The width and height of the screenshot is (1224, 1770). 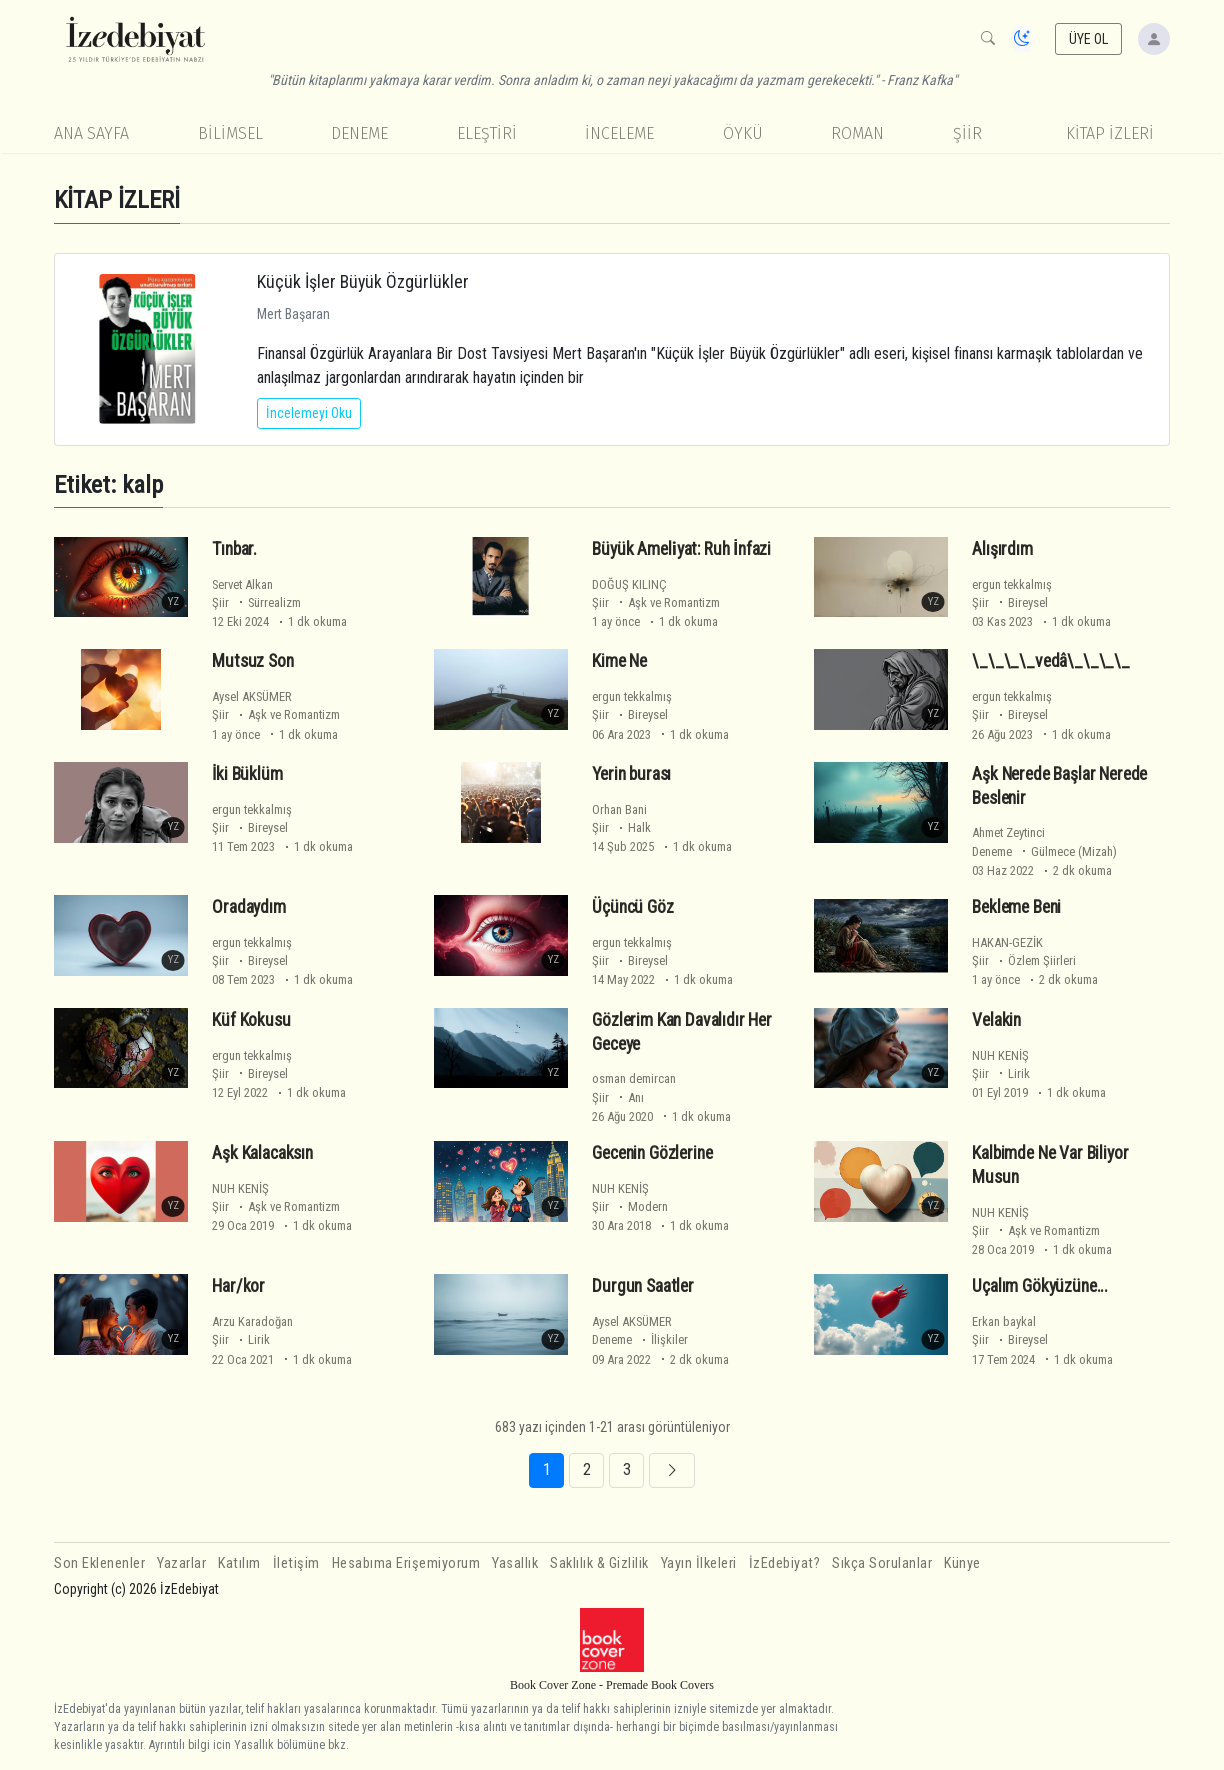 I want to click on Küf Kokusu, so click(x=251, y=1020).